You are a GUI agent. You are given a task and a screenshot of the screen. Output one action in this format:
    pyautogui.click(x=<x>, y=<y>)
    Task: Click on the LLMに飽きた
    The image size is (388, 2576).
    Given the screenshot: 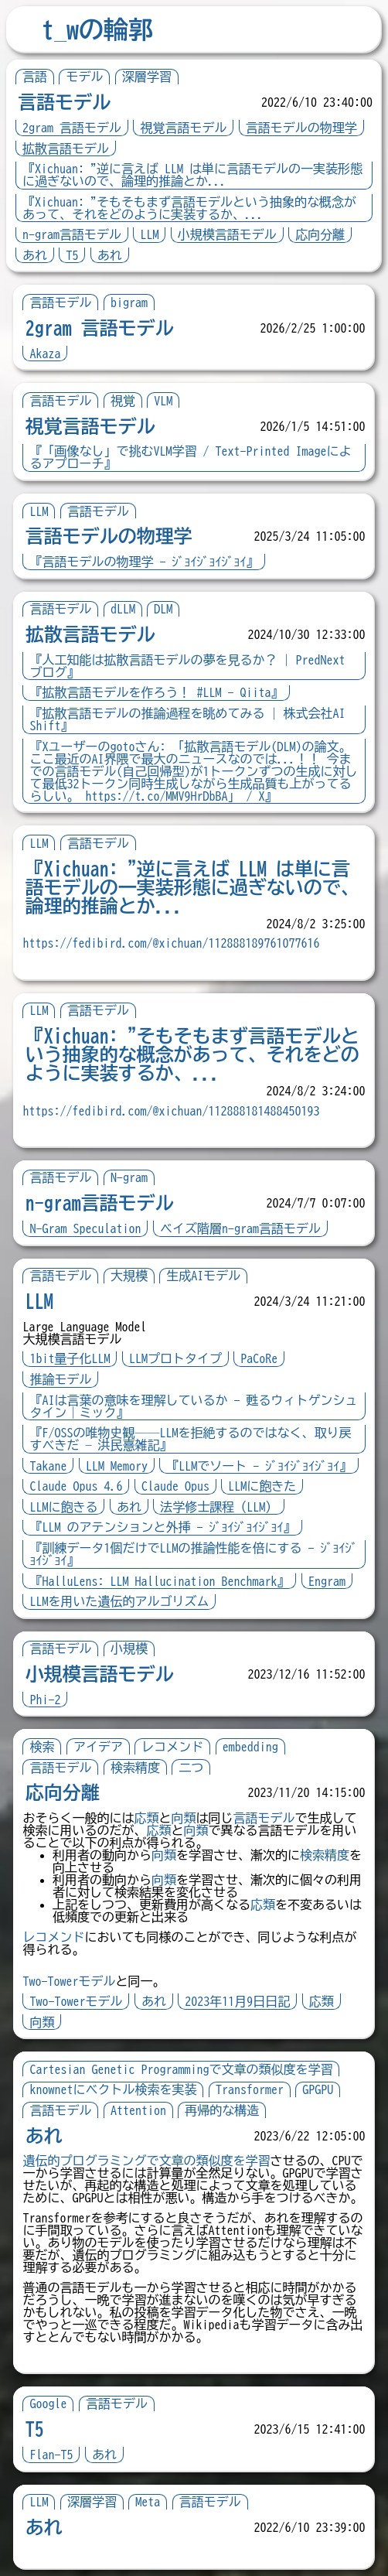 What is the action you would take?
    pyautogui.click(x=263, y=1486)
    